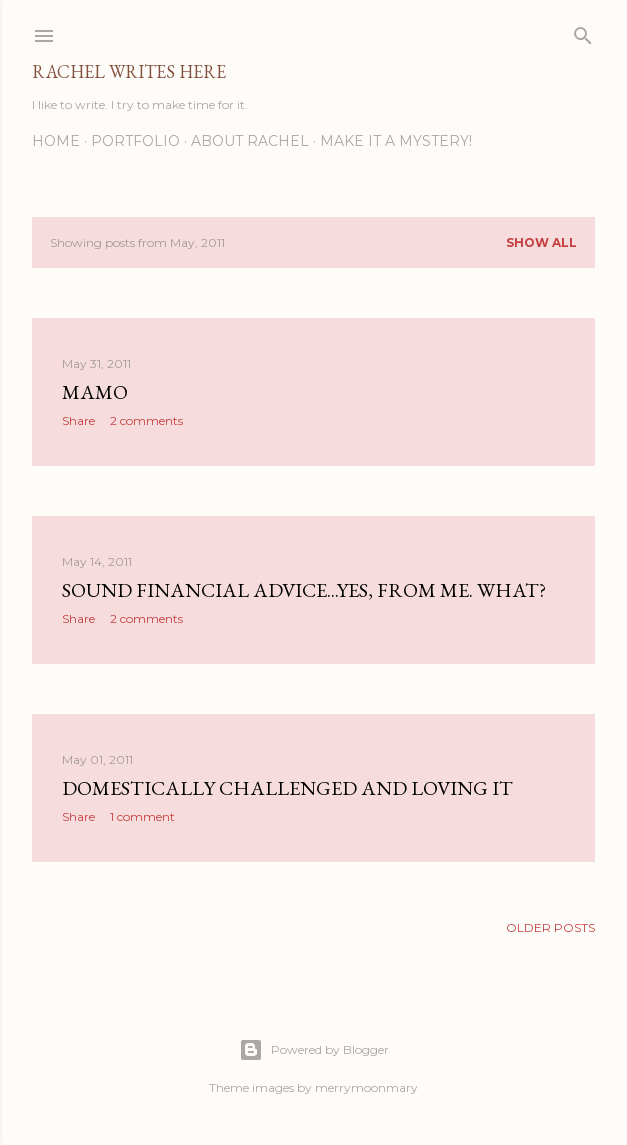  Describe the element at coordinates (135, 141) in the screenshot. I see `Portfolio` at that location.